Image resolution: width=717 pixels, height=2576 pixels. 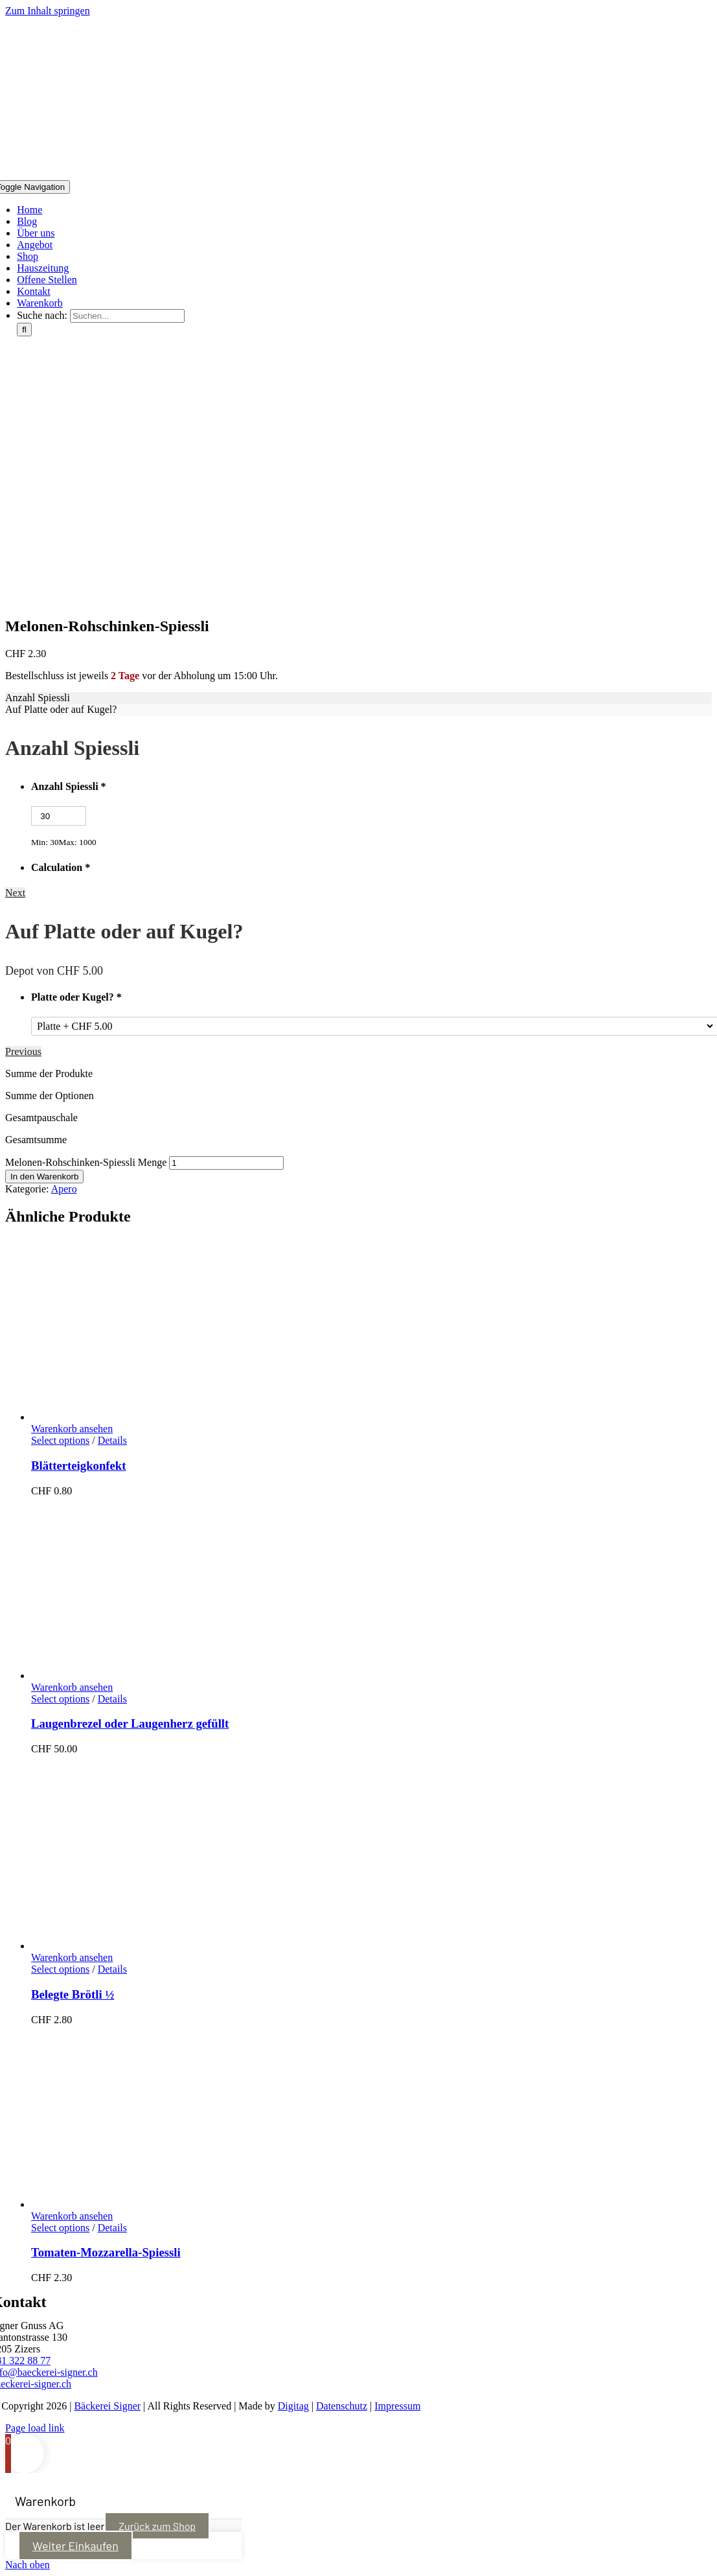 I want to click on Digitag, so click(x=293, y=2405).